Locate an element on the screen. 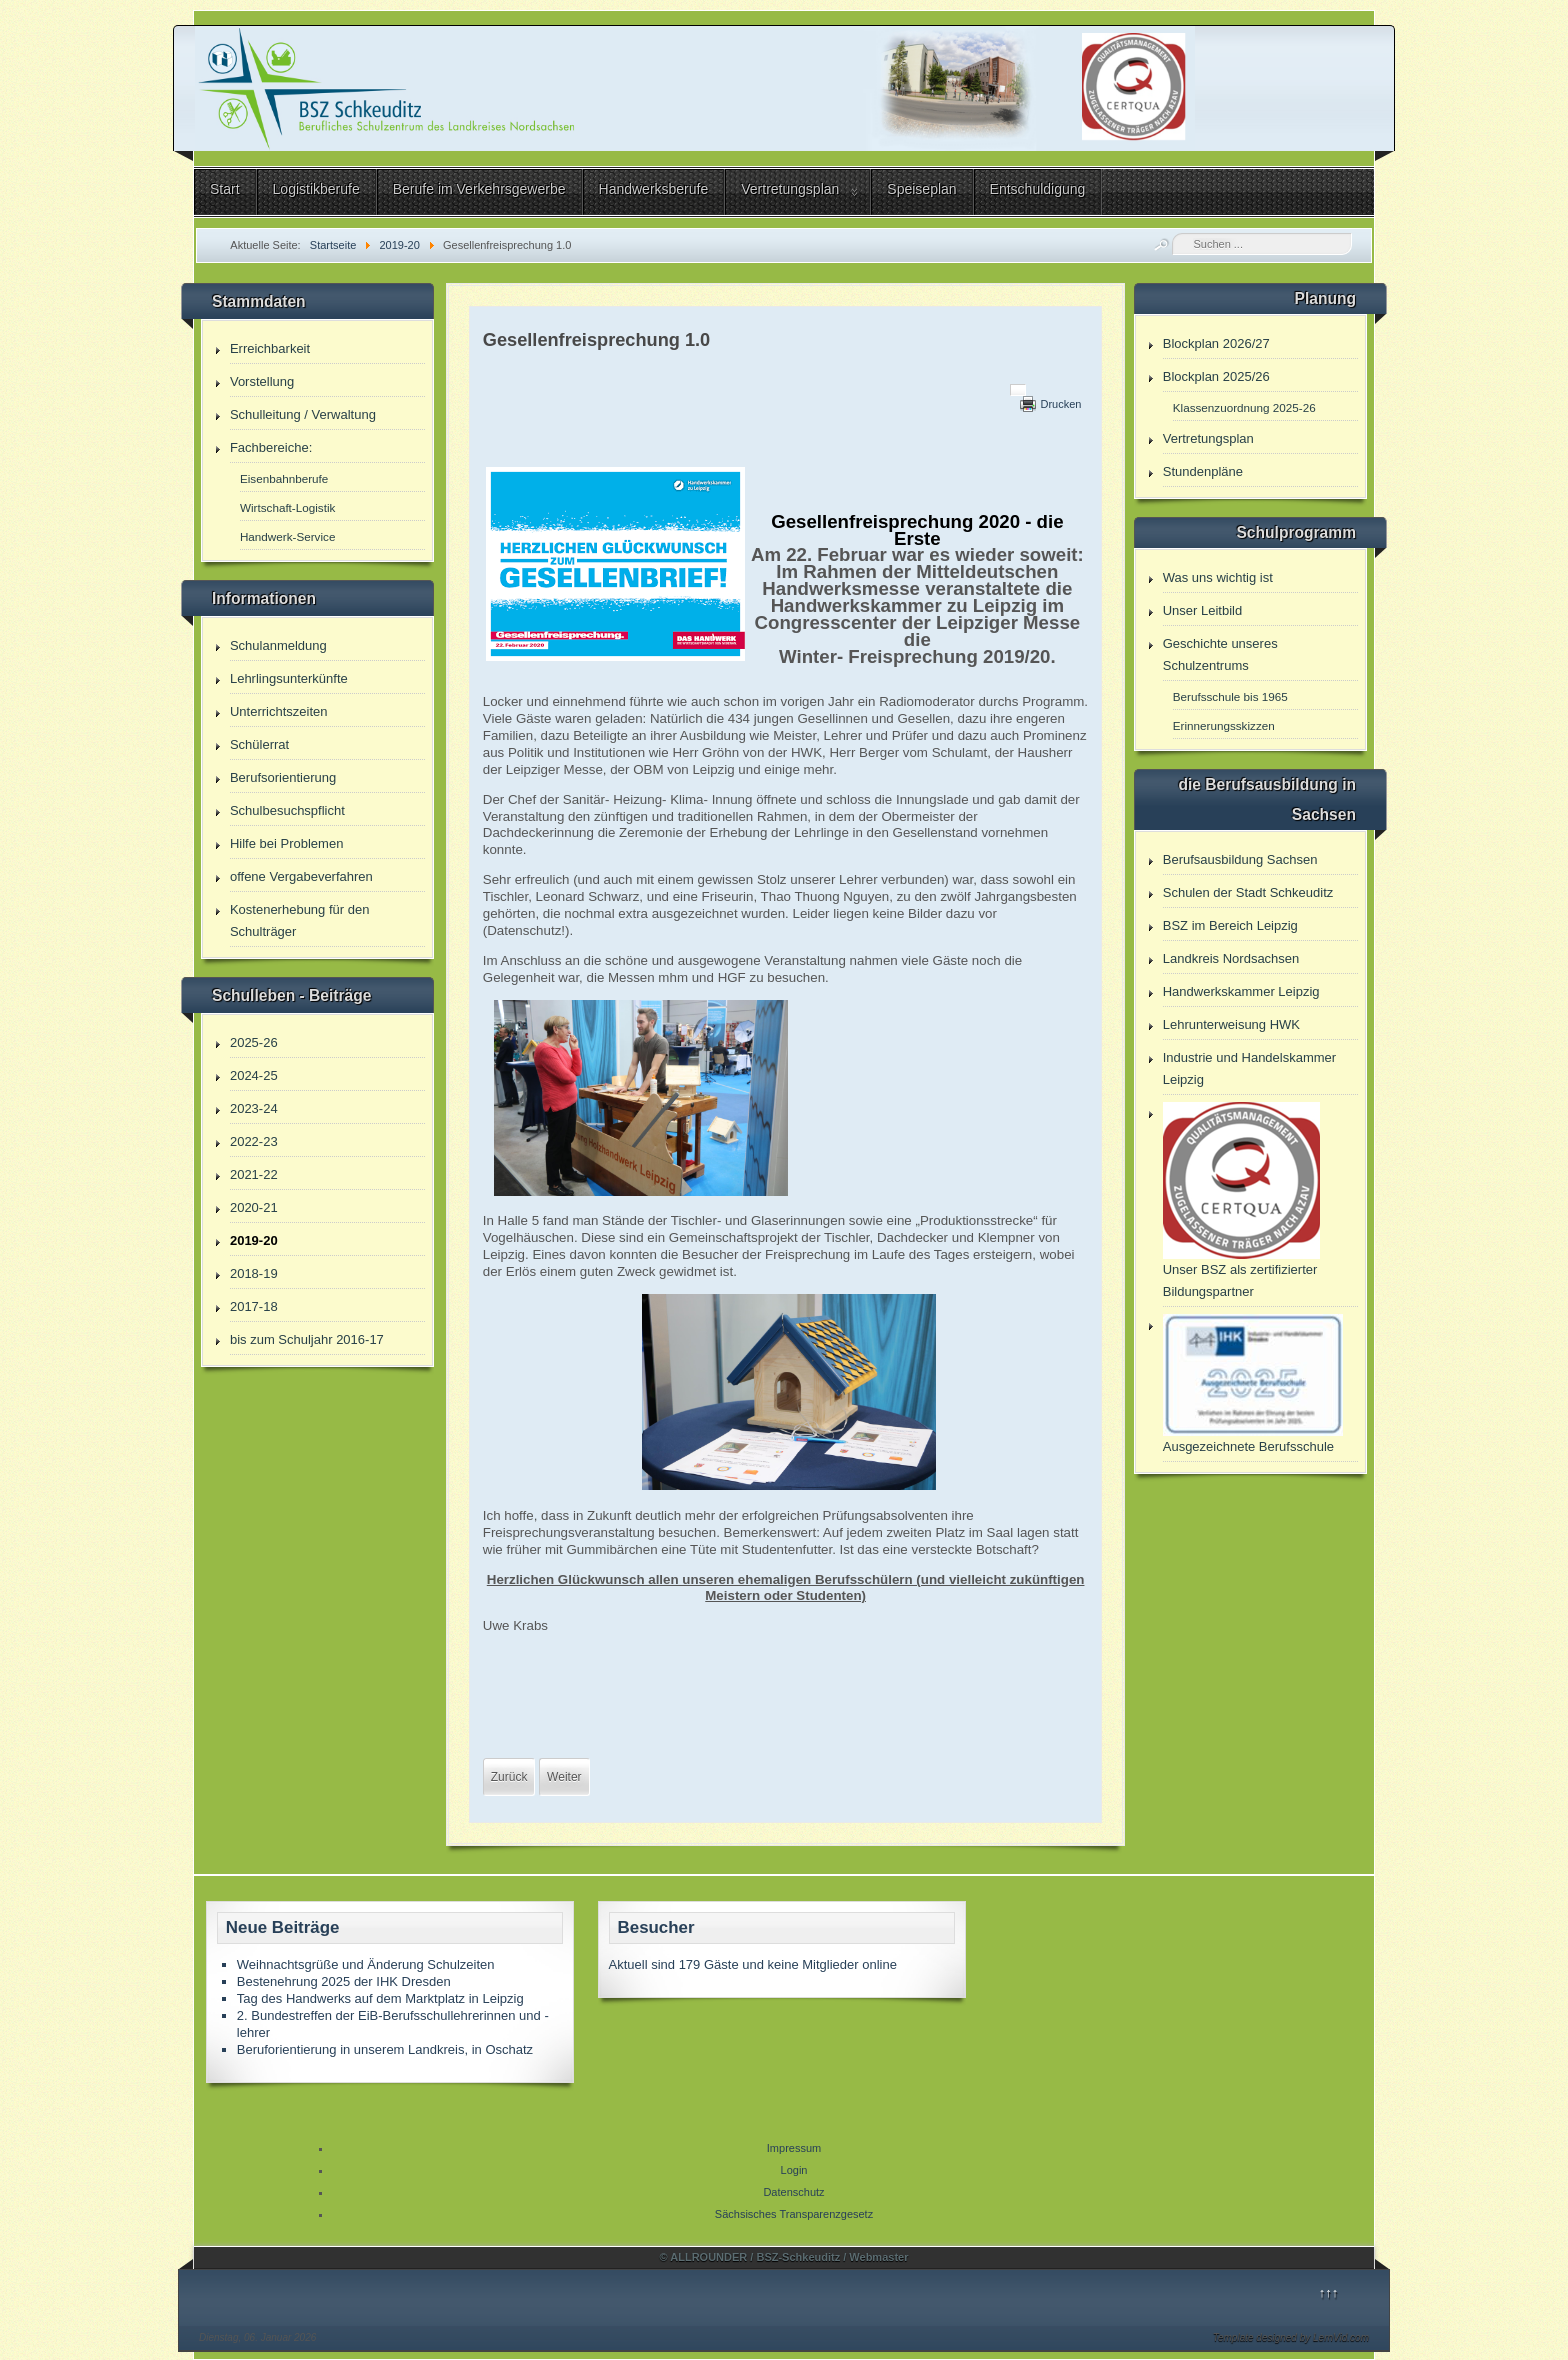 Image resolution: width=1568 pixels, height=2360 pixels. ↑↑↑ is located at coordinates (1329, 2292).